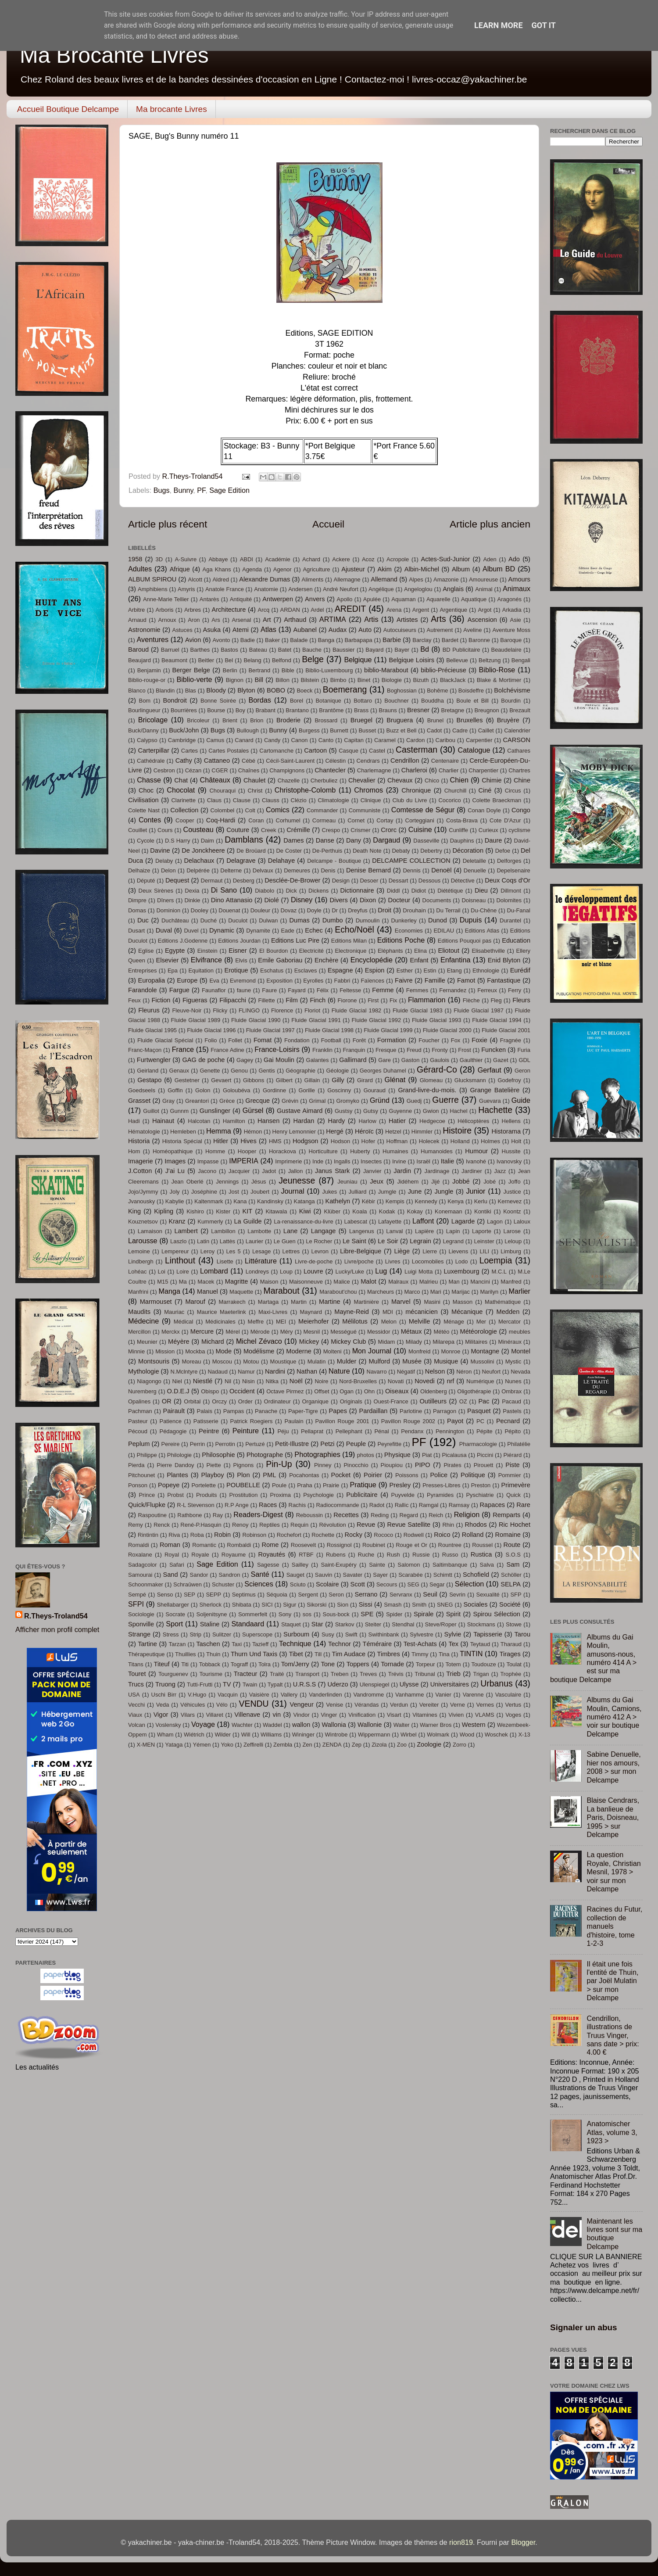  Describe the element at coordinates (361, 1494) in the screenshot. I see `Publicitaire` at that location.